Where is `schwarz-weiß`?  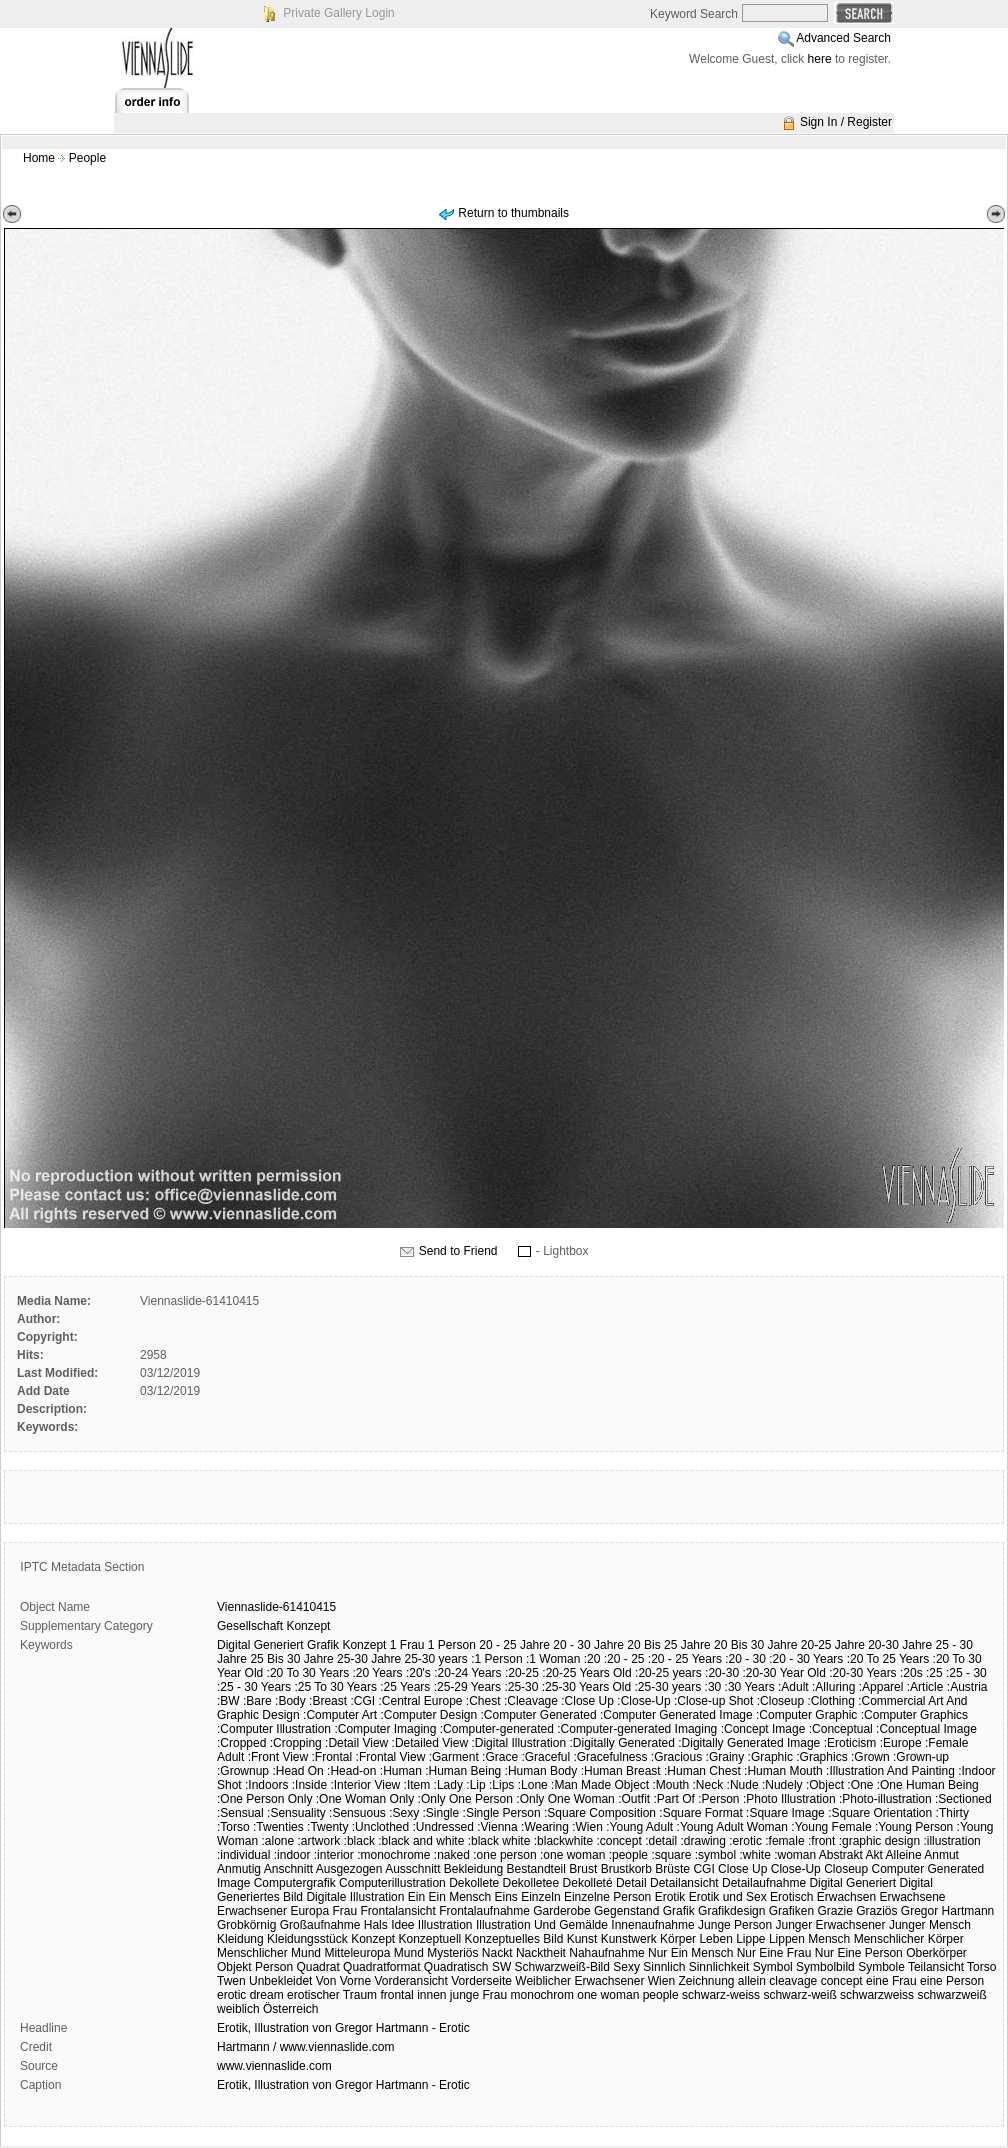 schwarz-weiß is located at coordinates (799, 1995).